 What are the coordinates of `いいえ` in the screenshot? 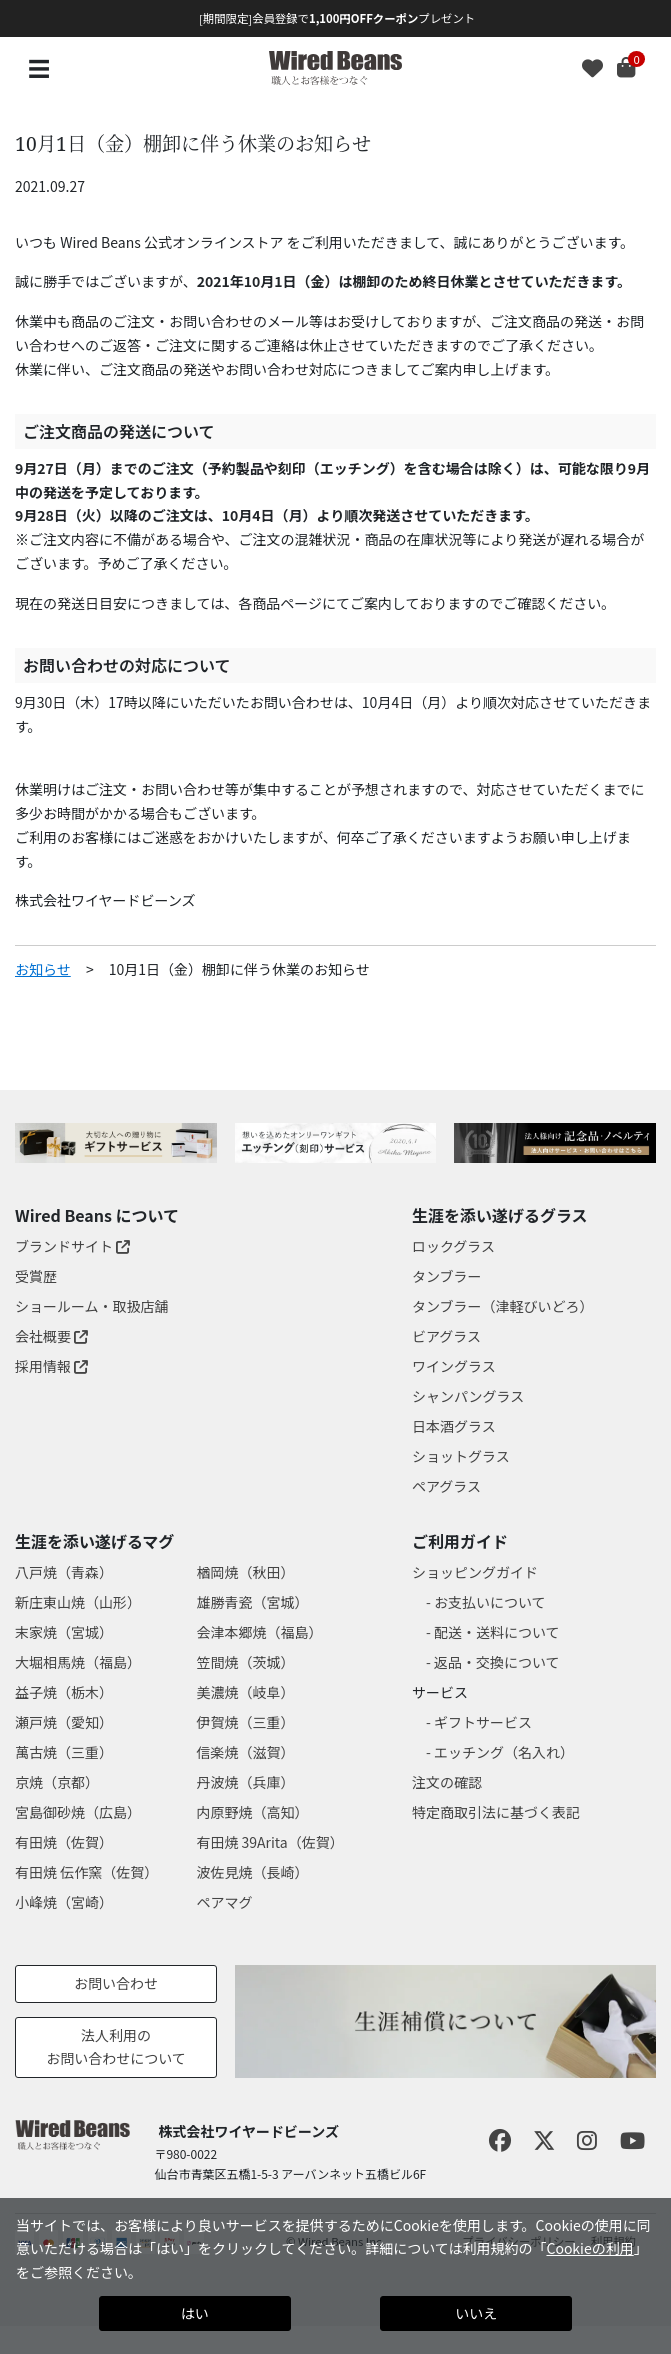 It's located at (476, 2313).